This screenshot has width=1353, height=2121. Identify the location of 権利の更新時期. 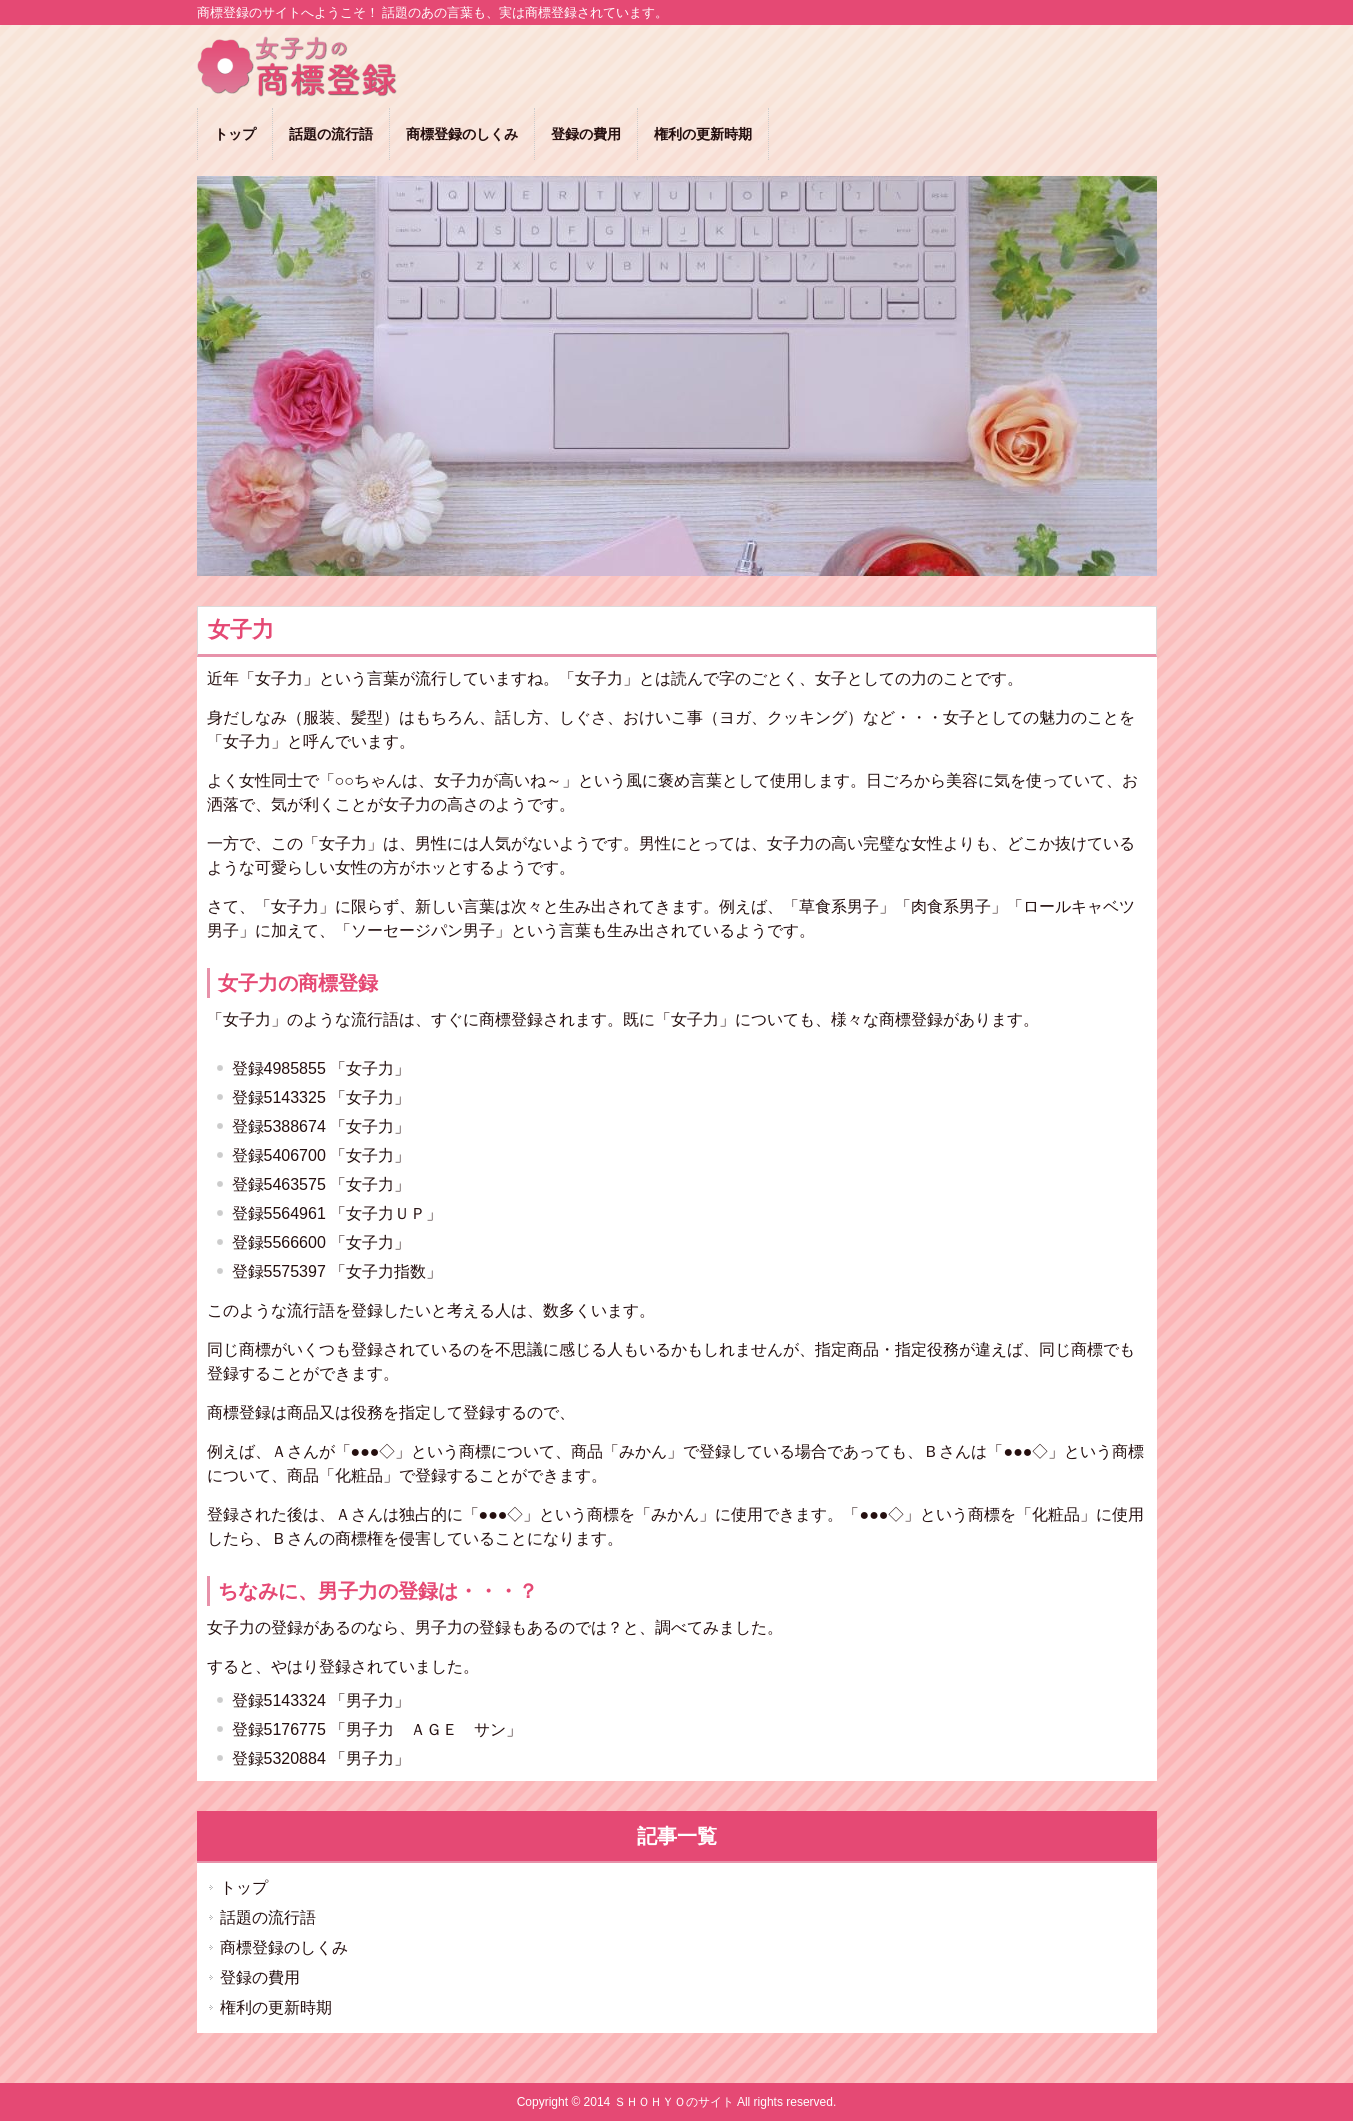
(276, 2007).